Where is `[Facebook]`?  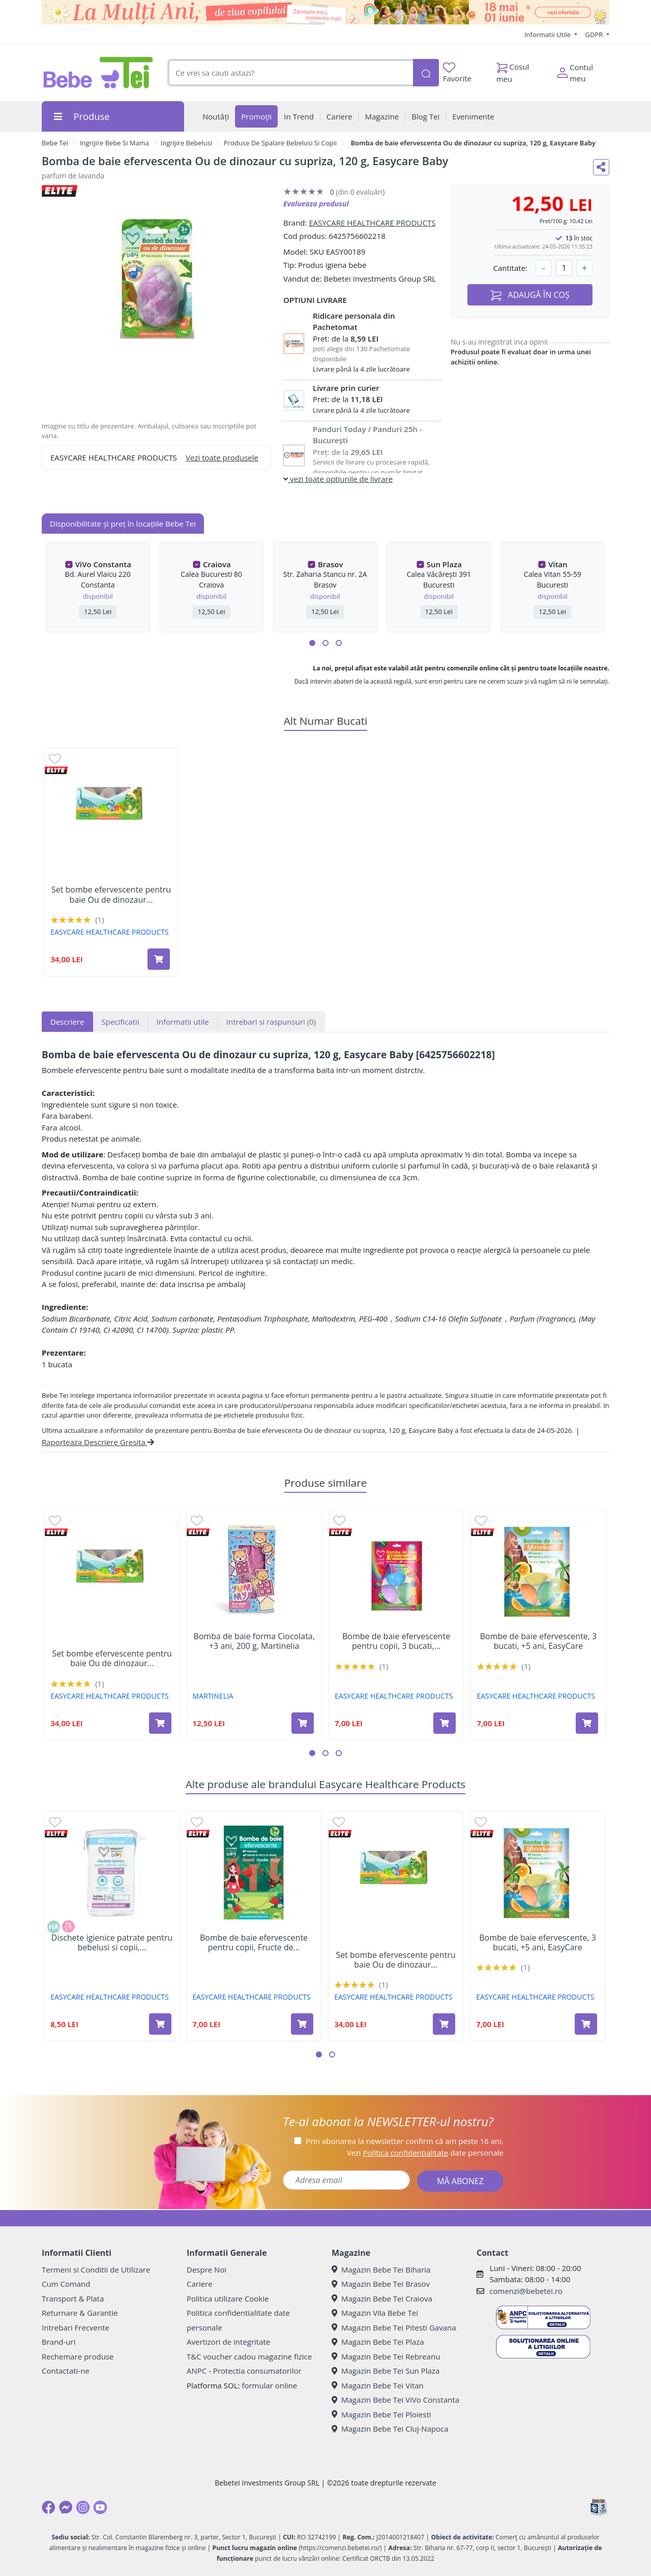 [Facebook] is located at coordinates (48, 2507).